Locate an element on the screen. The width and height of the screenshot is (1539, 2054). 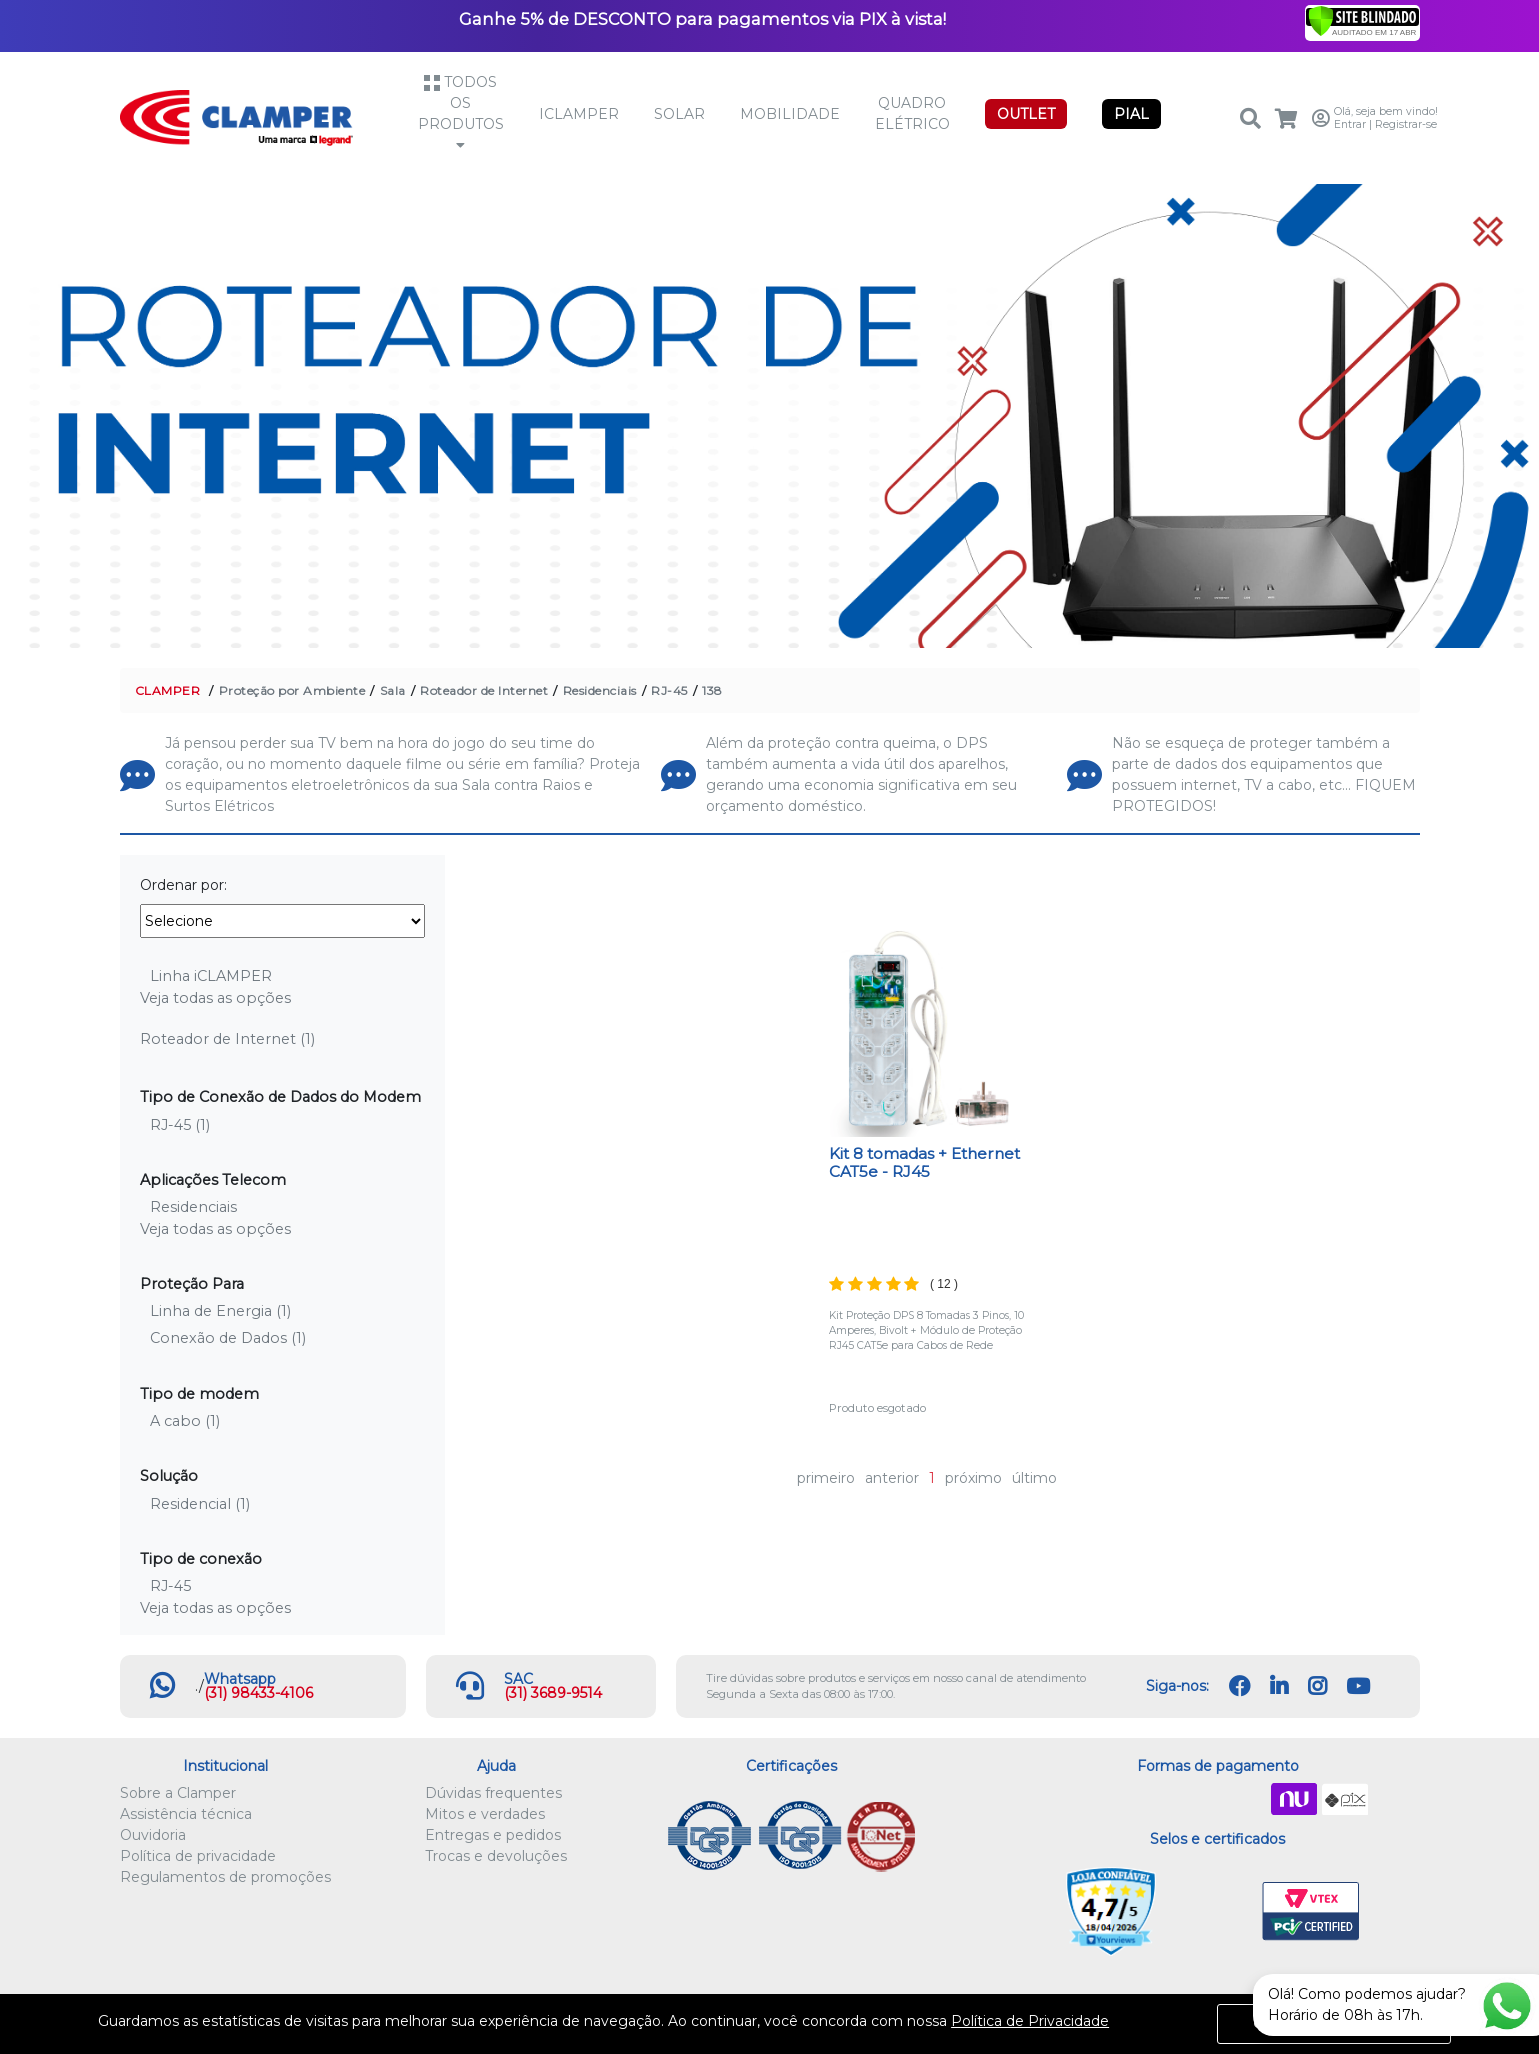
Linha de Energia (1) is located at coordinates (220, 1311).